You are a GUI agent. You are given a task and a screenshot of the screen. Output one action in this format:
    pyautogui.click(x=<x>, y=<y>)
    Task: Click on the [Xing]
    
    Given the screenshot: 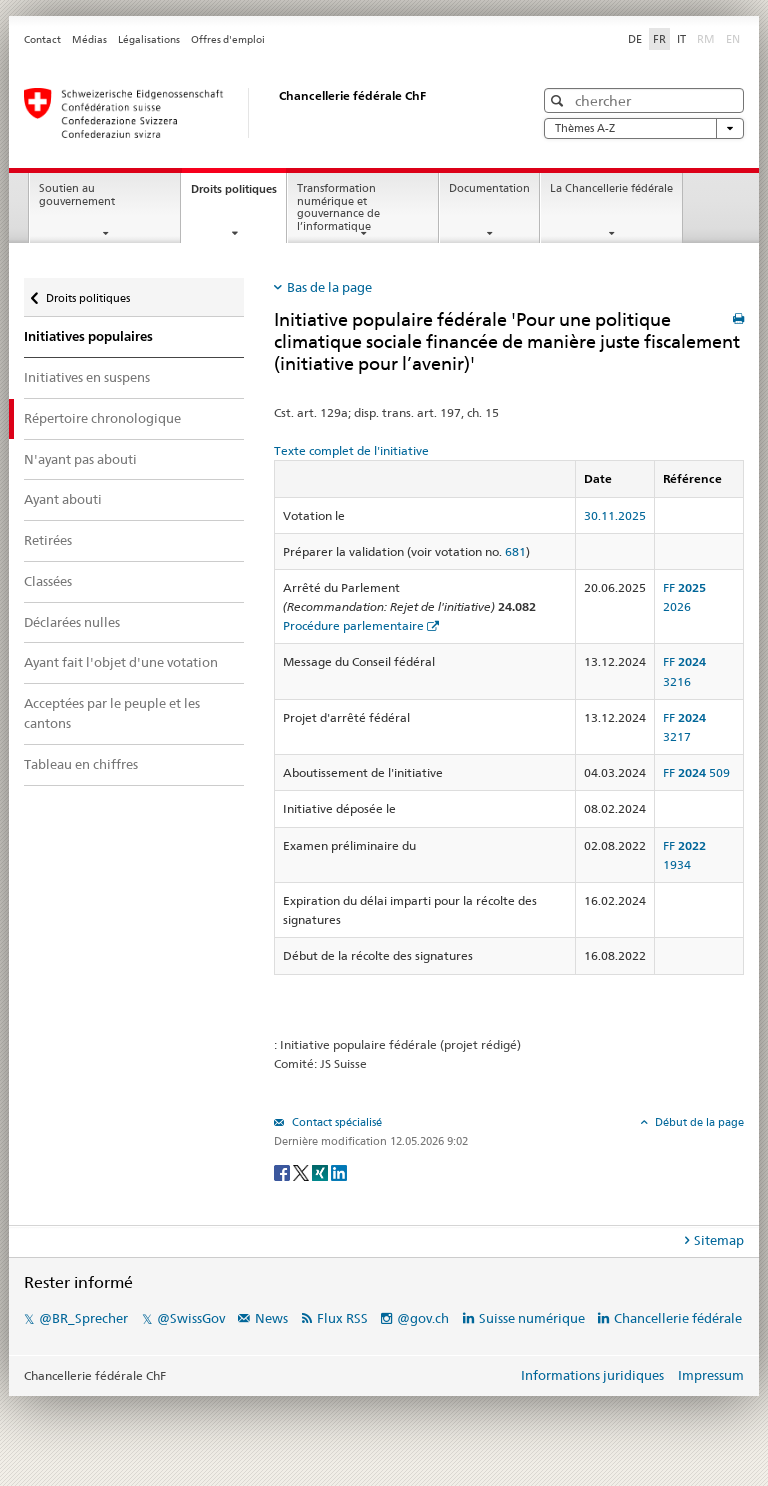 What is the action you would take?
    pyautogui.click(x=321, y=1171)
    